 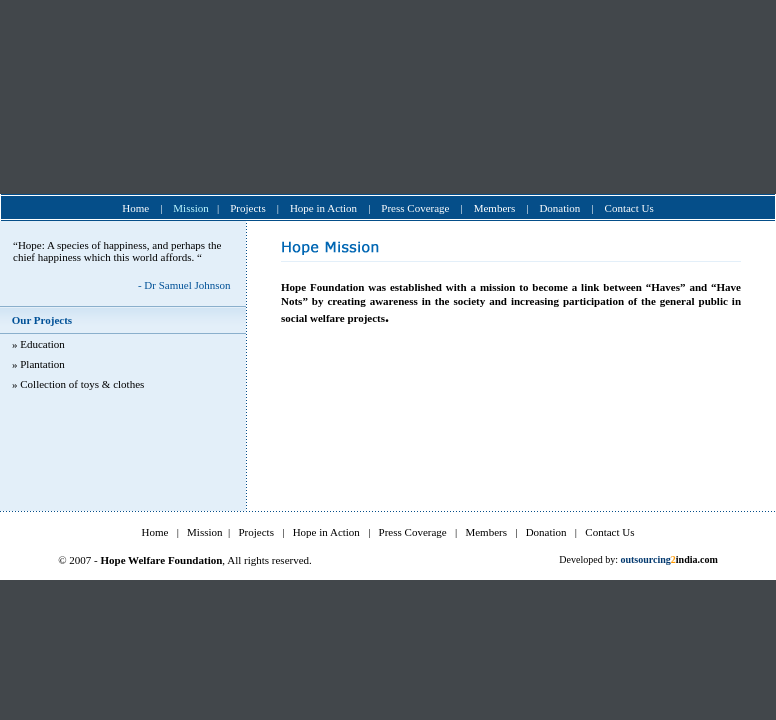 What do you see at coordinates (135, 208) in the screenshot?
I see `Home` at bounding box center [135, 208].